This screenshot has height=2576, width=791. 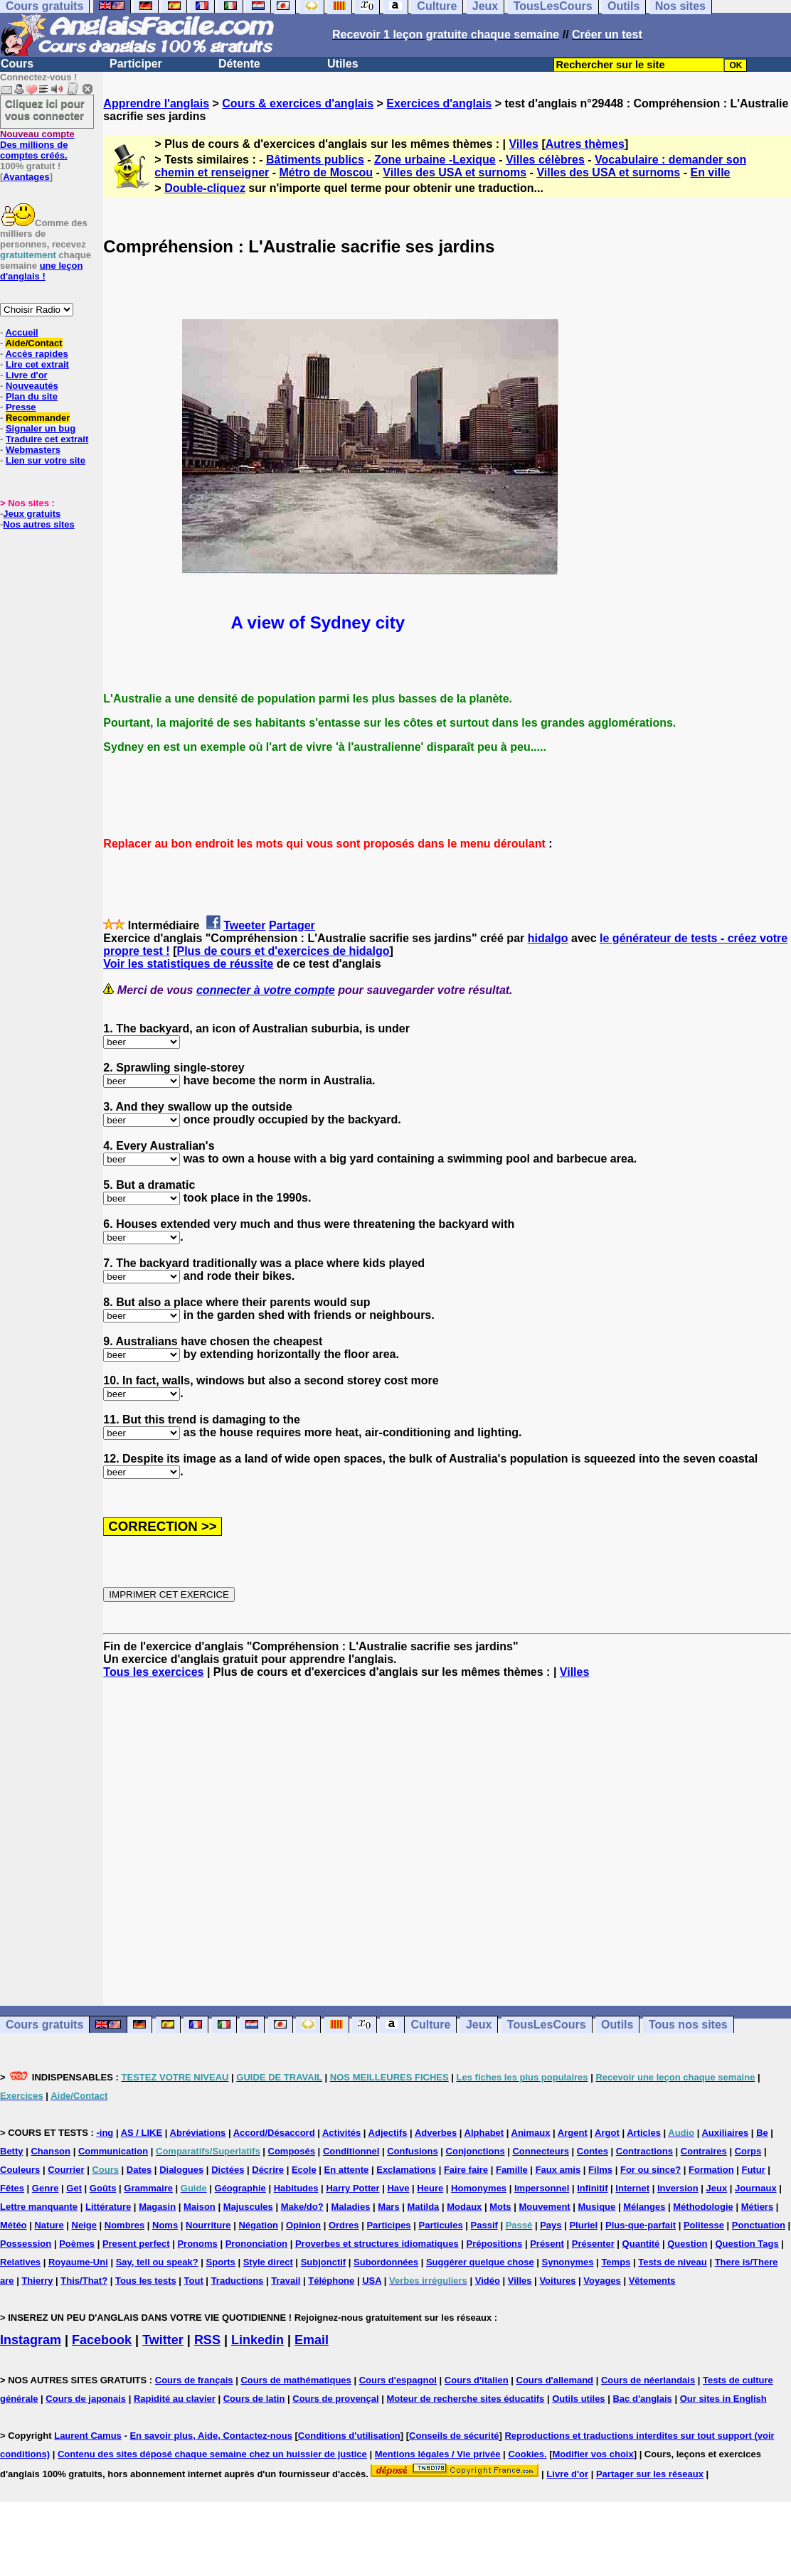 I want to click on Exercices d'anglais, so click(x=439, y=103).